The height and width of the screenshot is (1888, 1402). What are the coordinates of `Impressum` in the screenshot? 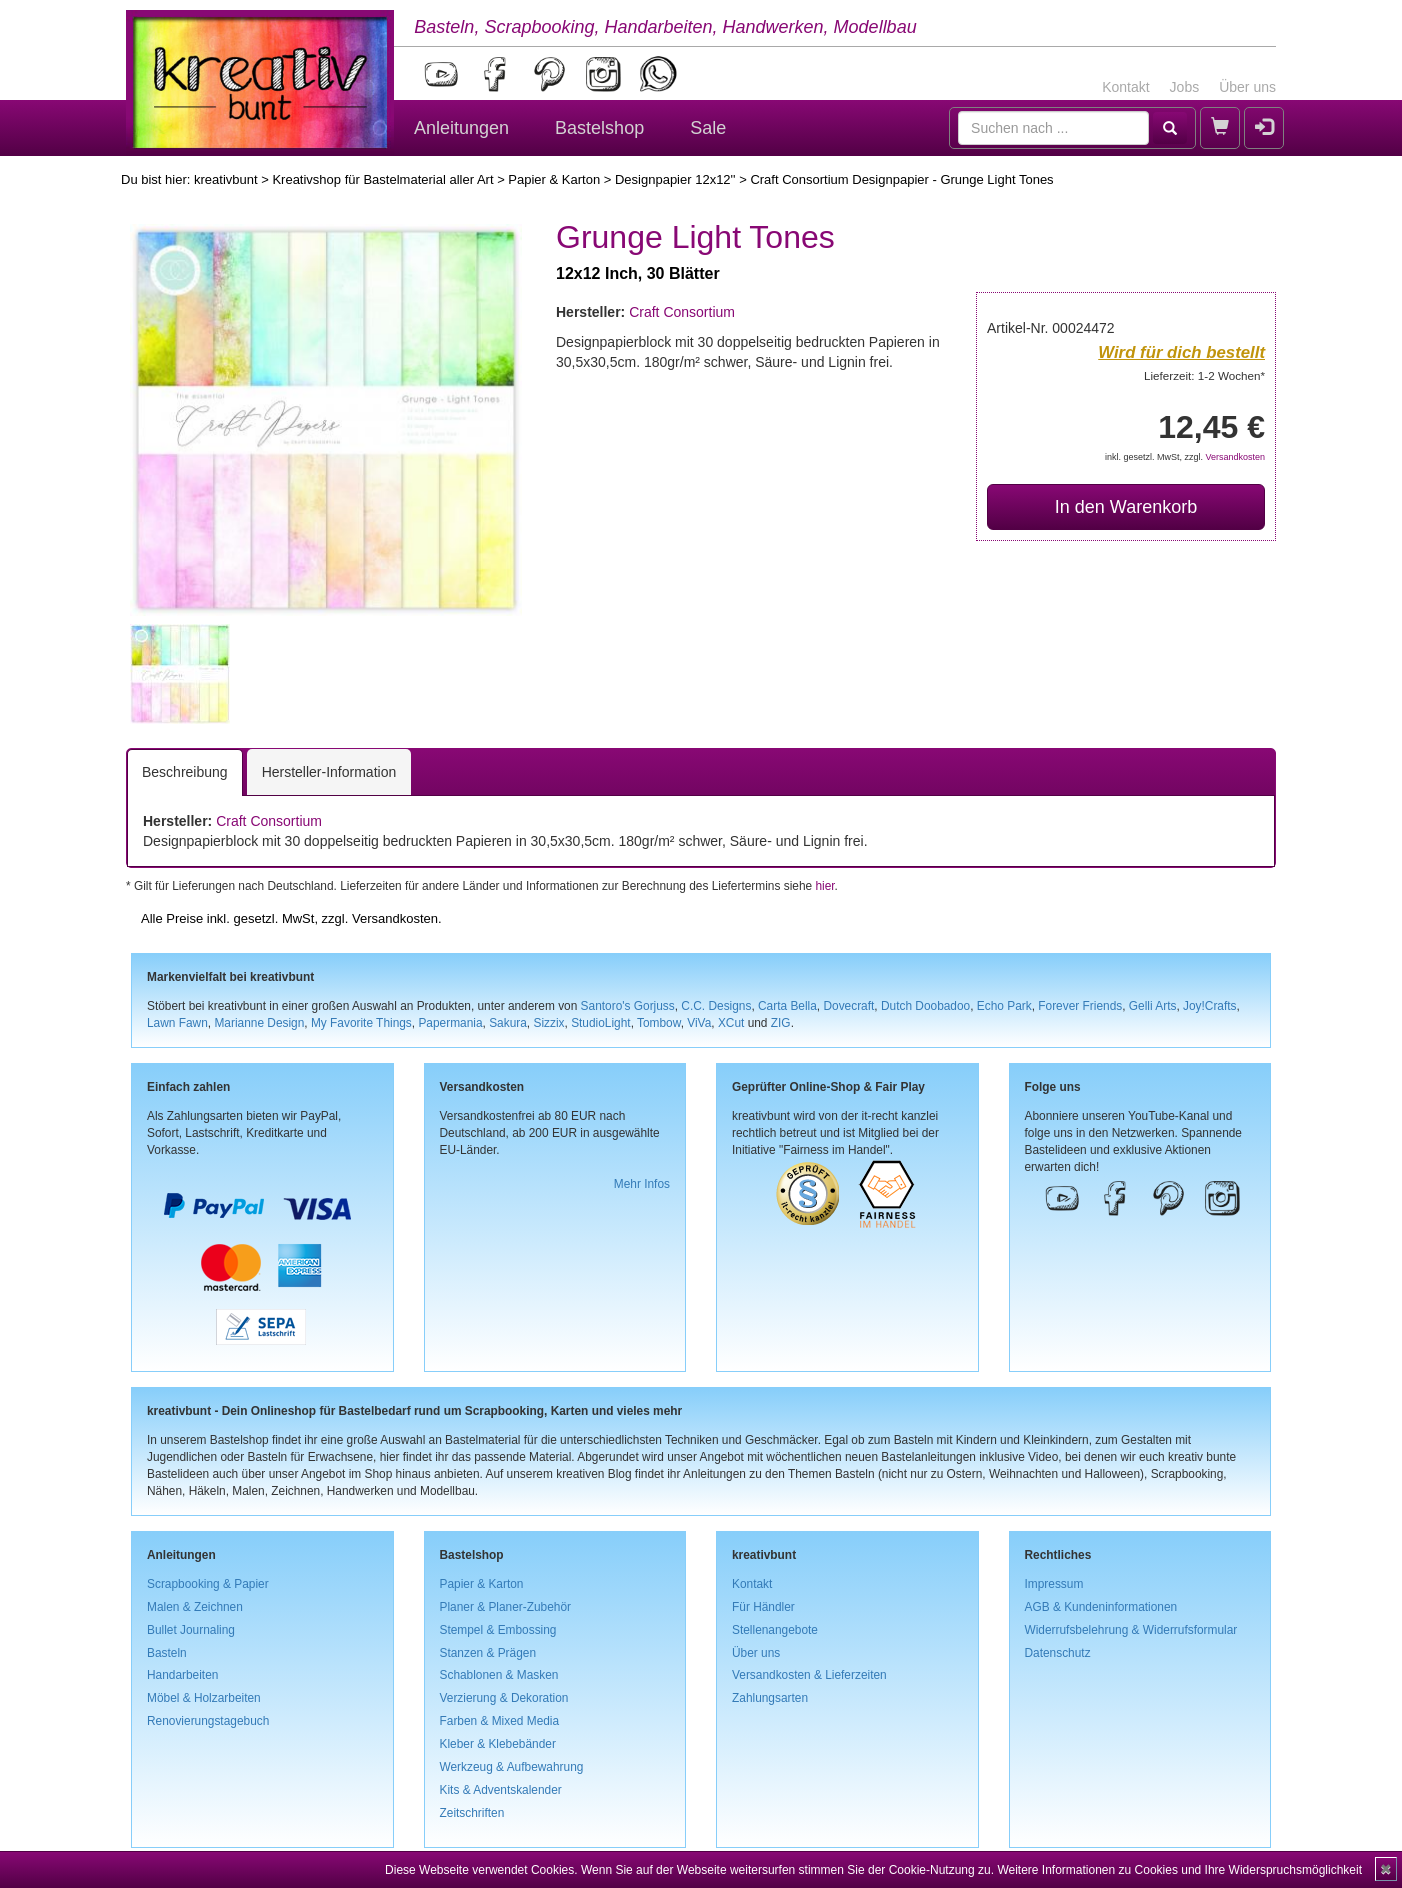 It's located at (1054, 1584).